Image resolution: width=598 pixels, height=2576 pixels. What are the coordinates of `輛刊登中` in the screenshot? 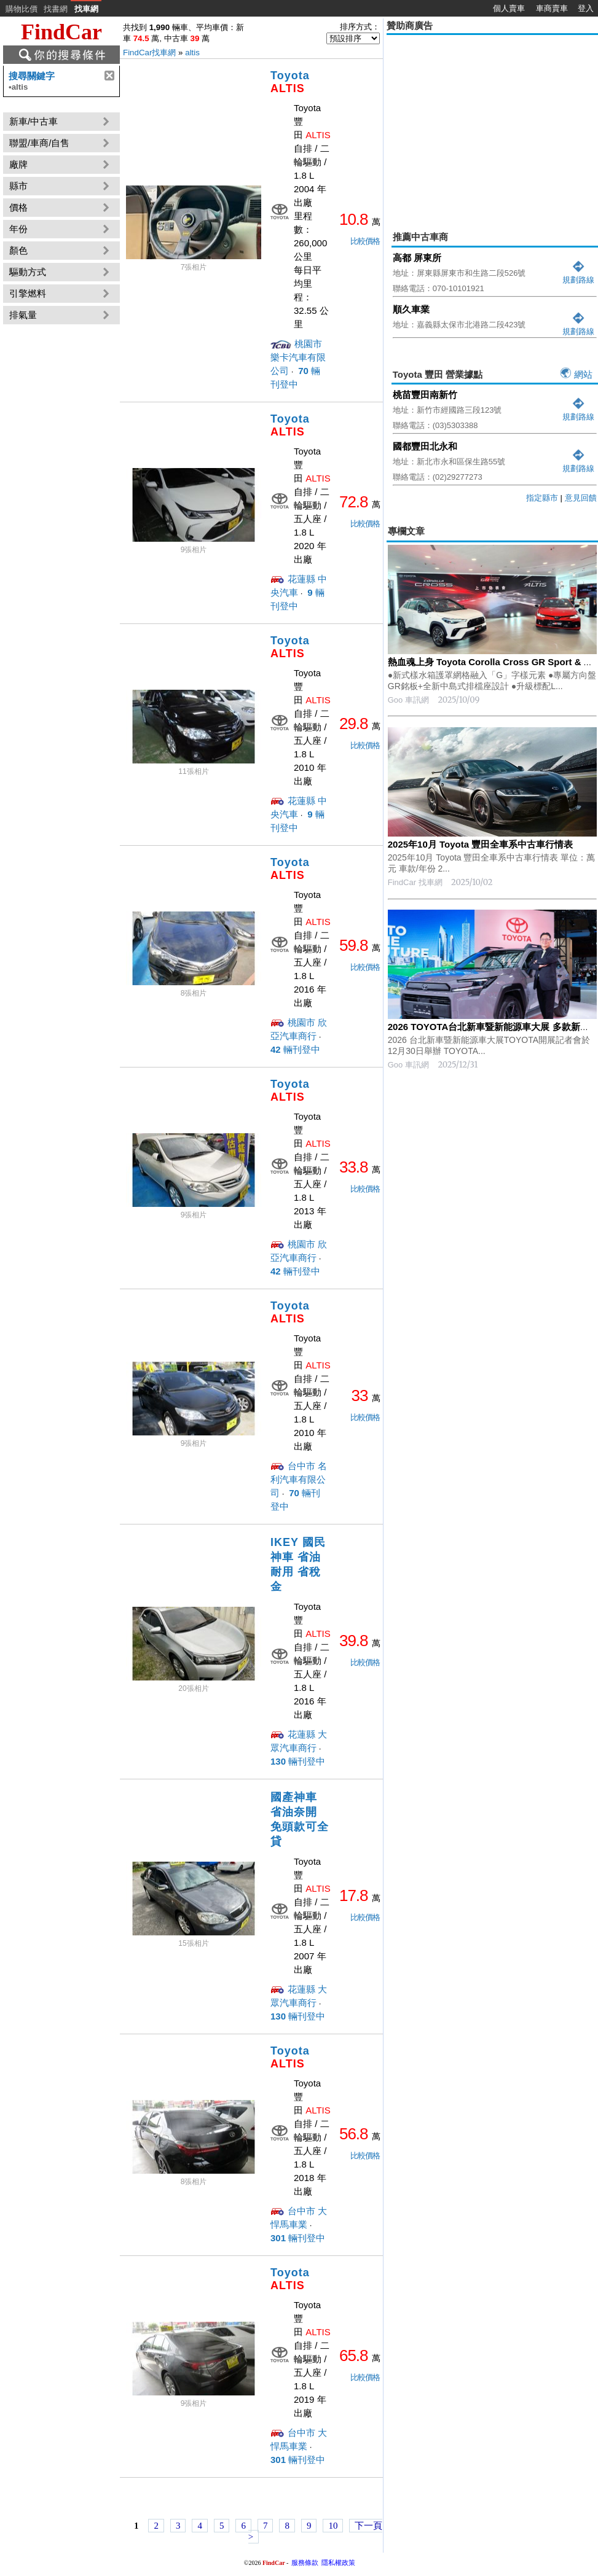 It's located at (295, 1049).